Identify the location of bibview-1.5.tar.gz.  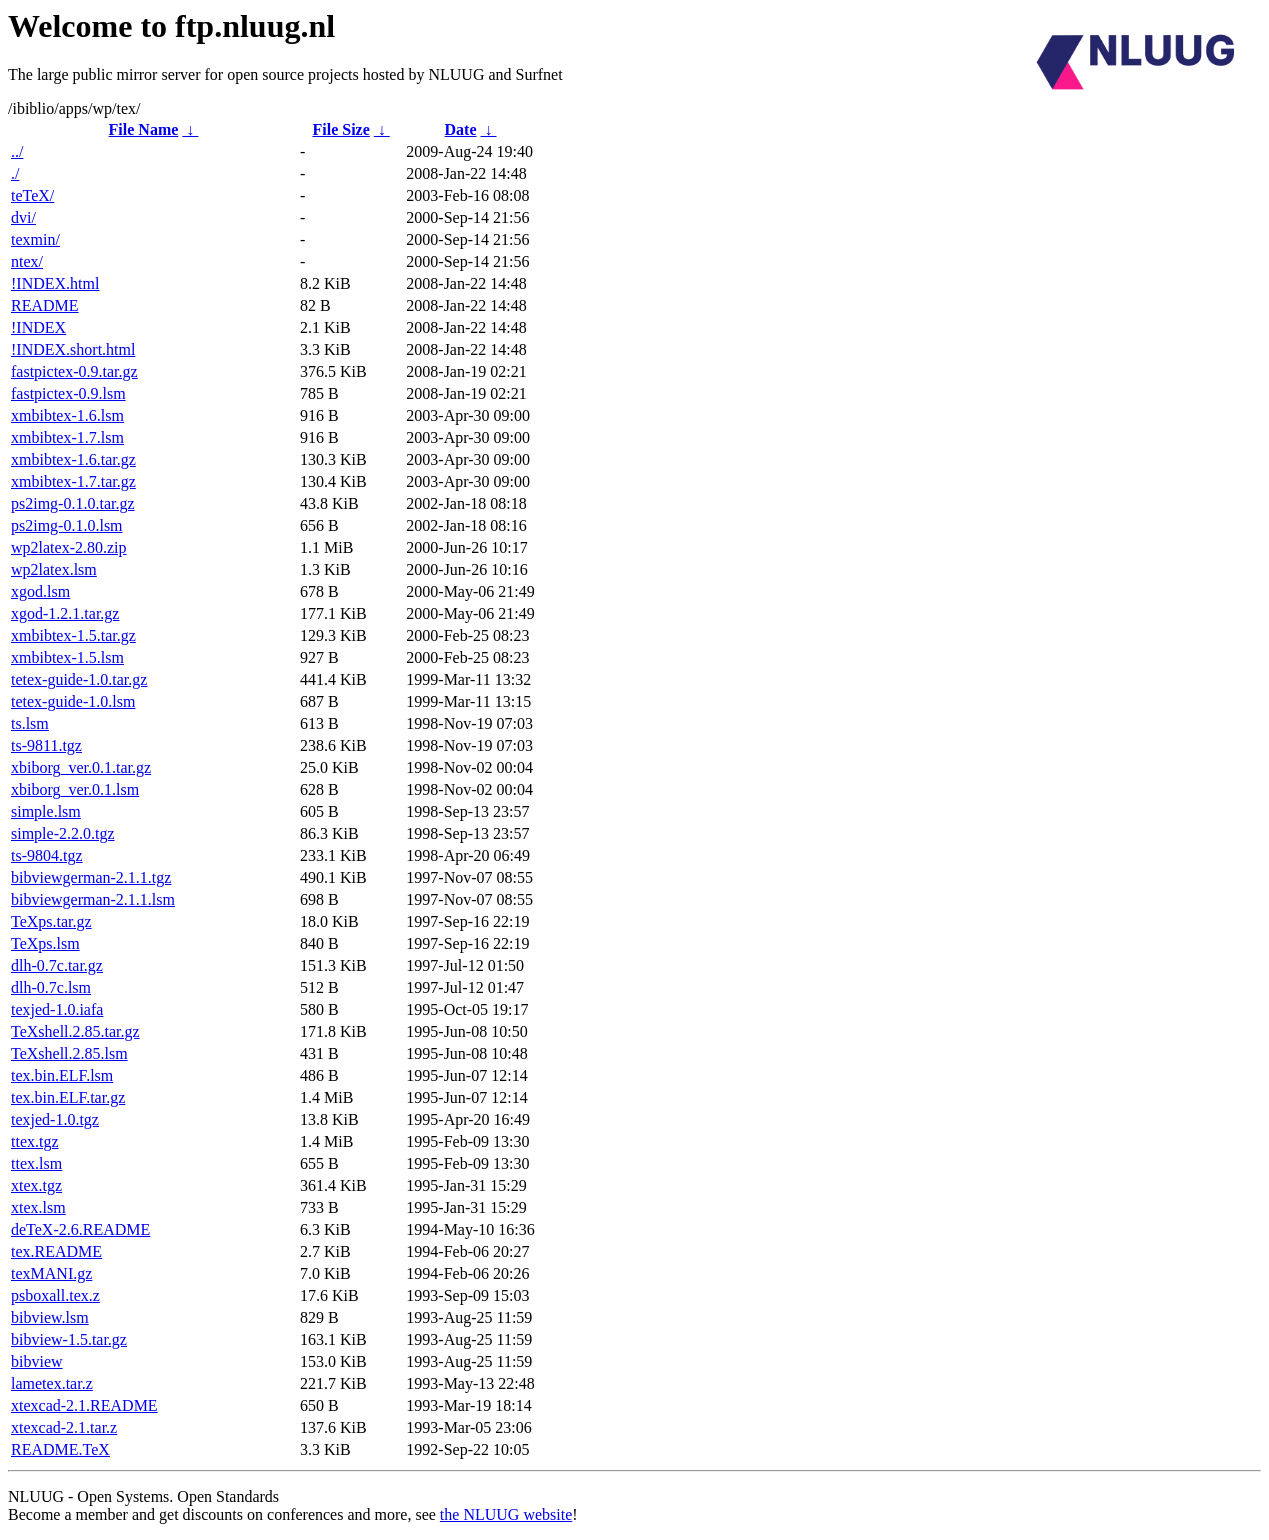
(69, 1339).